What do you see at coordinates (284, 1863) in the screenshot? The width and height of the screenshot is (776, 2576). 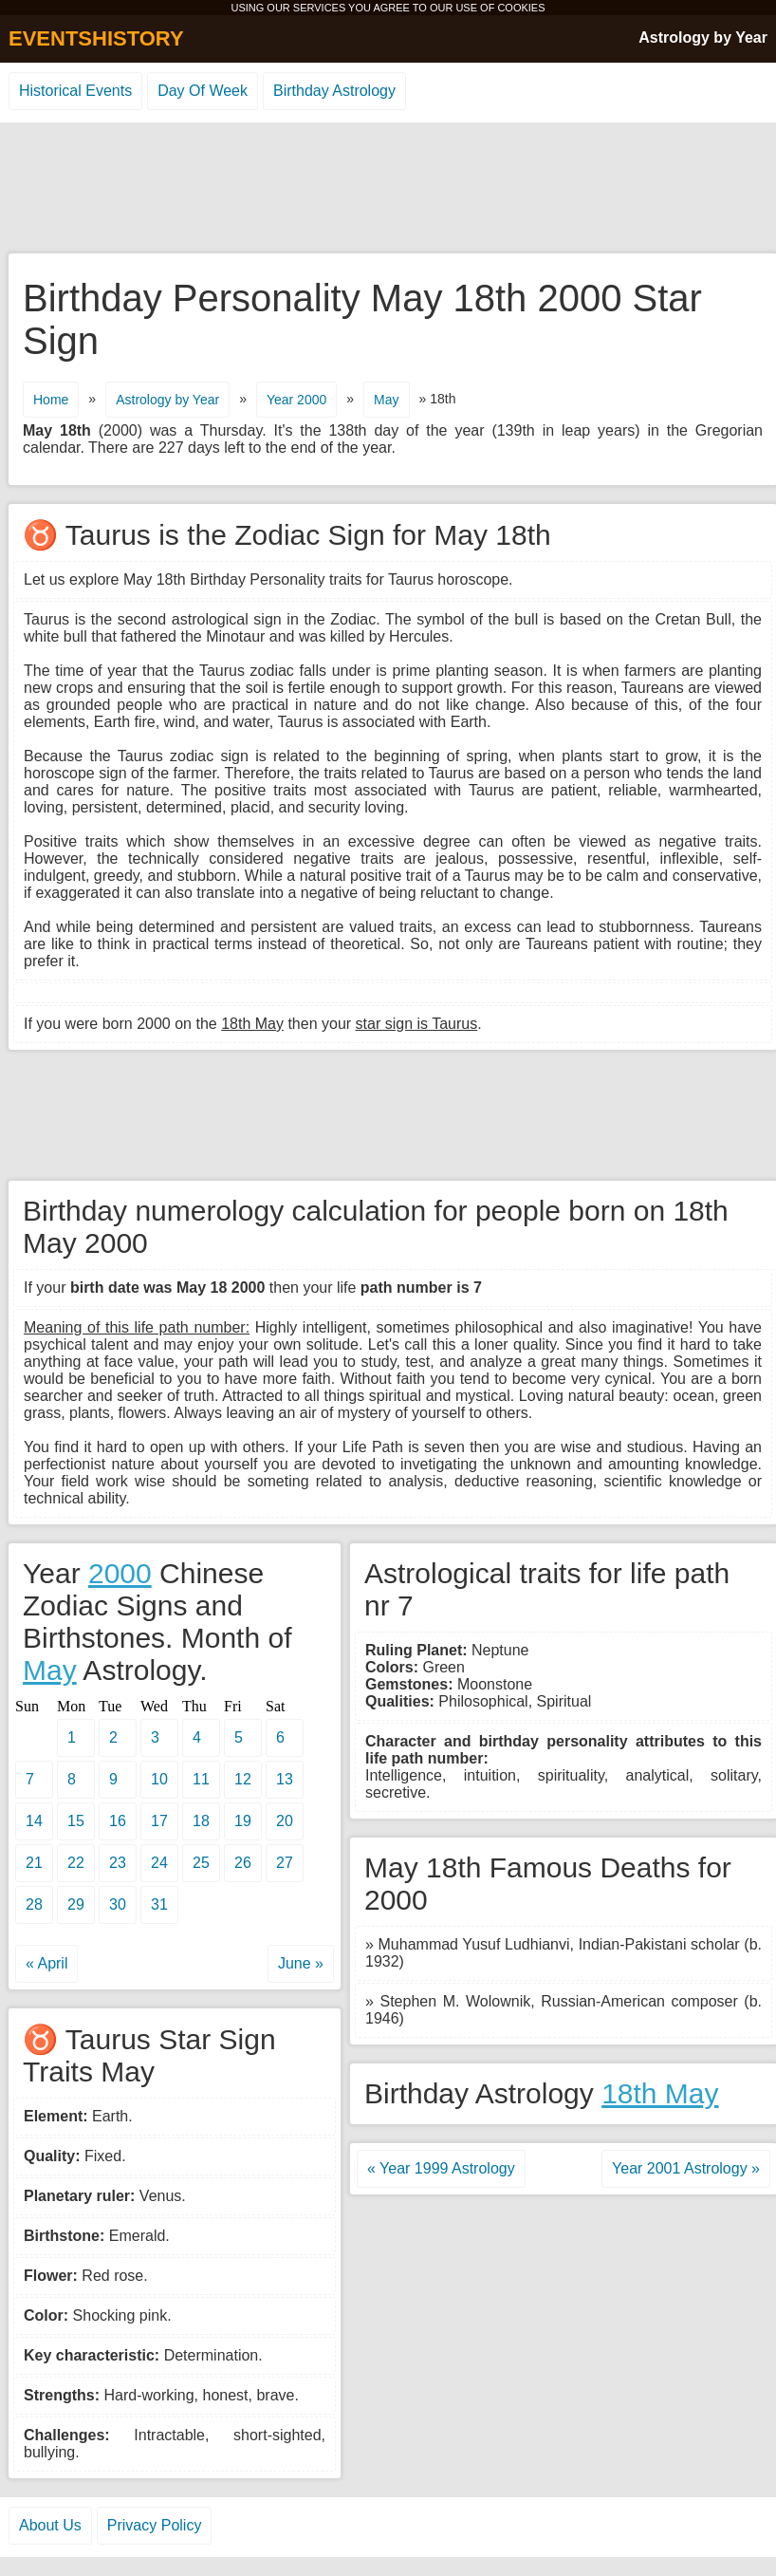 I see `27` at bounding box center [284, 1863].